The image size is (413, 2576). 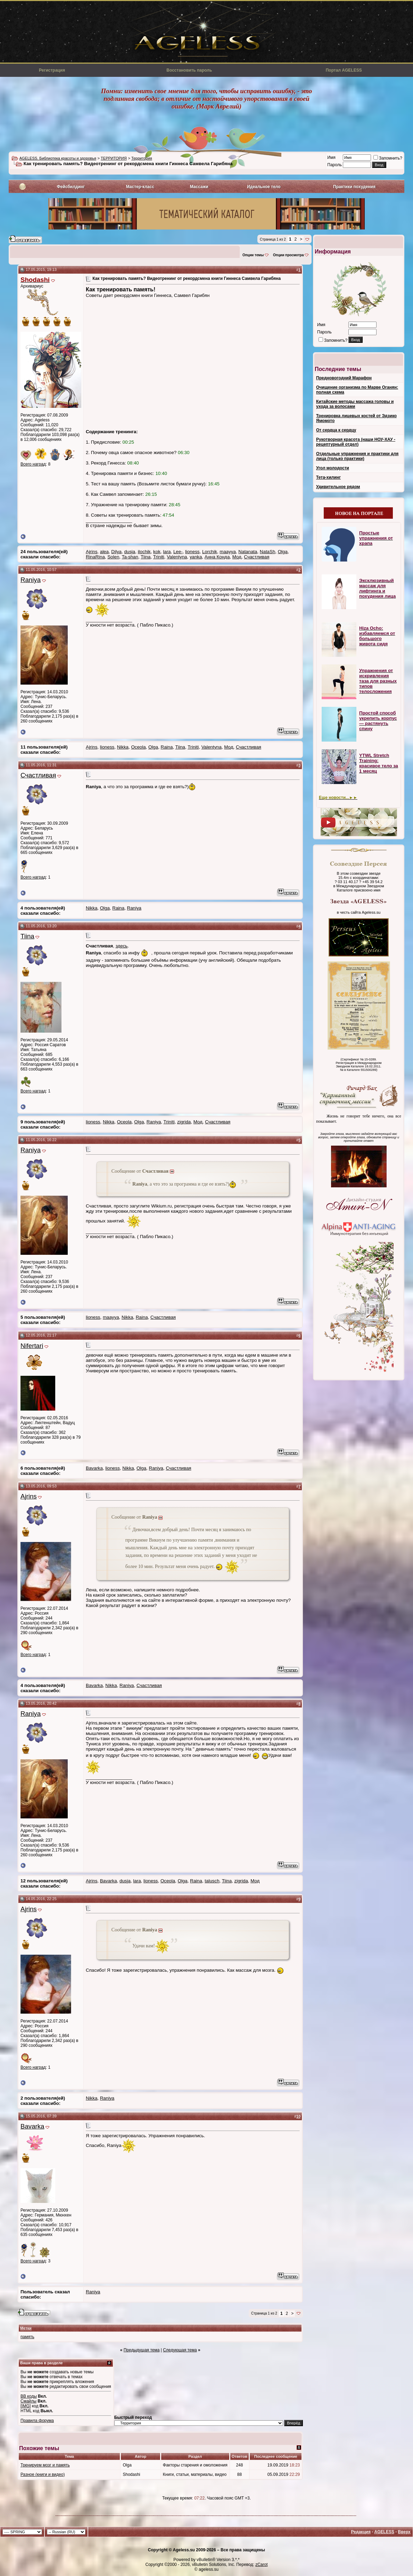 I want to click on AGELESS, so click(x=384, y=2531).